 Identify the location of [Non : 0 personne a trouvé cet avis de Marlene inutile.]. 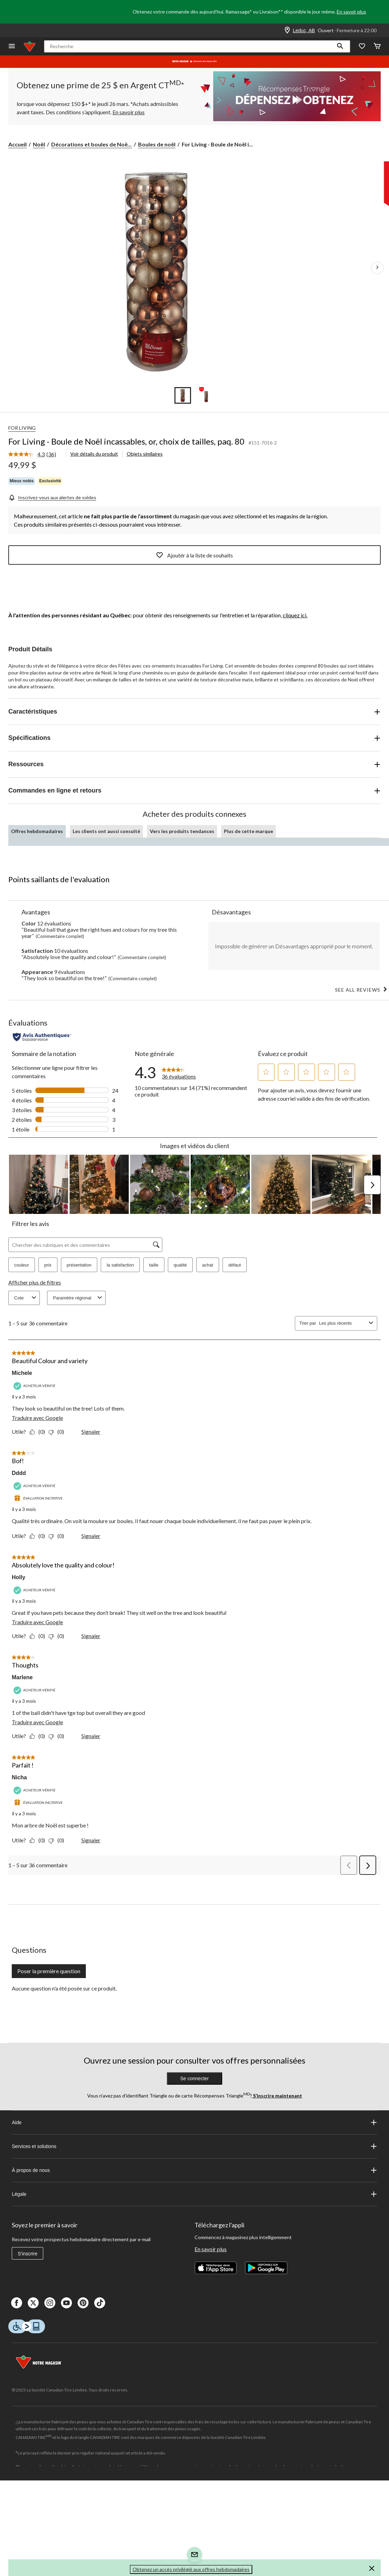
(57, 1736).